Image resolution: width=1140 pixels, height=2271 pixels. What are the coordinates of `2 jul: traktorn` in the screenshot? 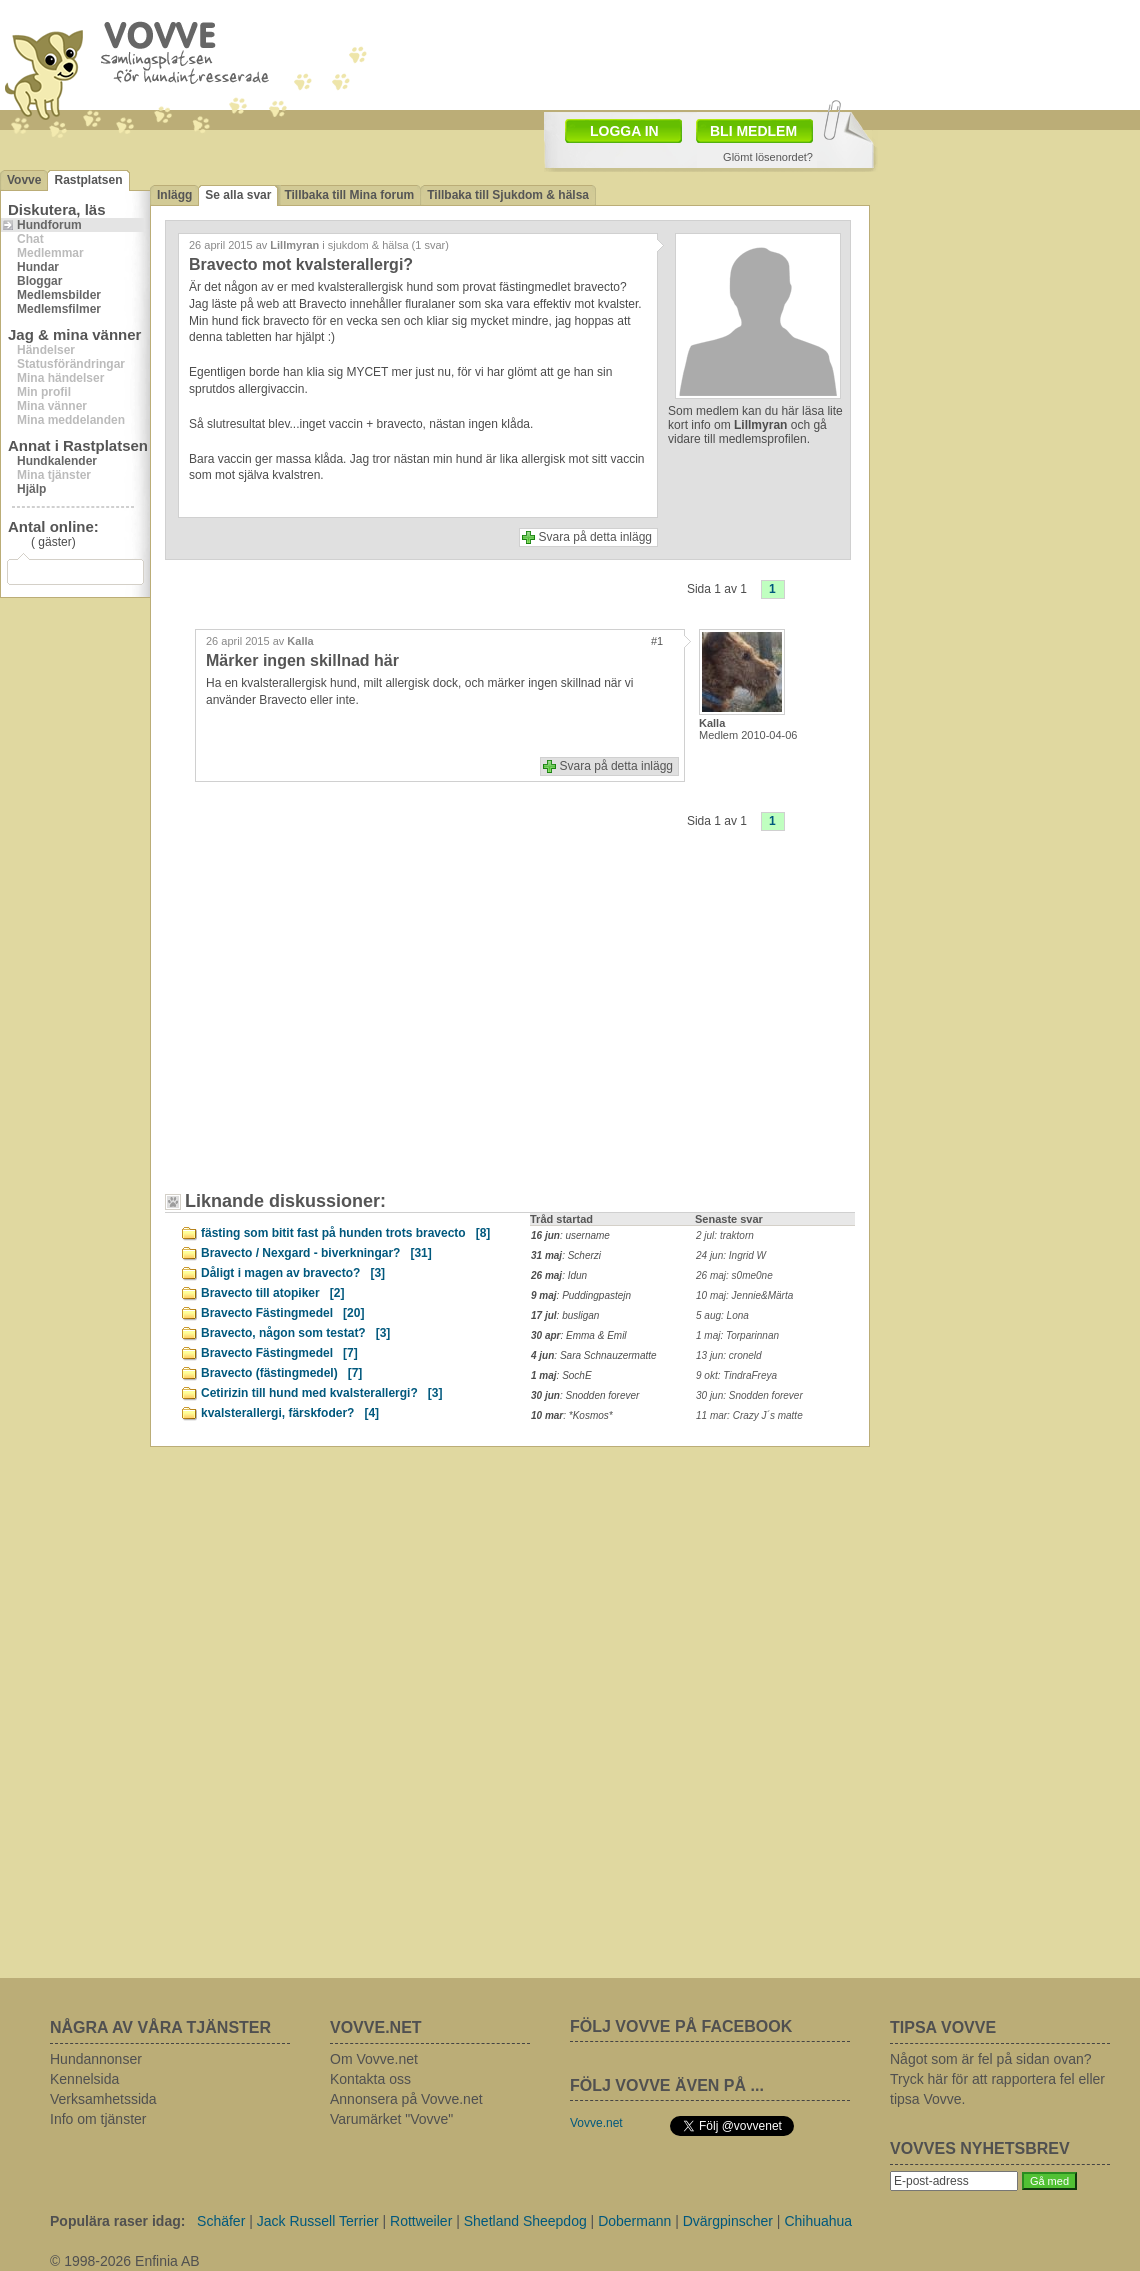 It's located at (725, 1235).